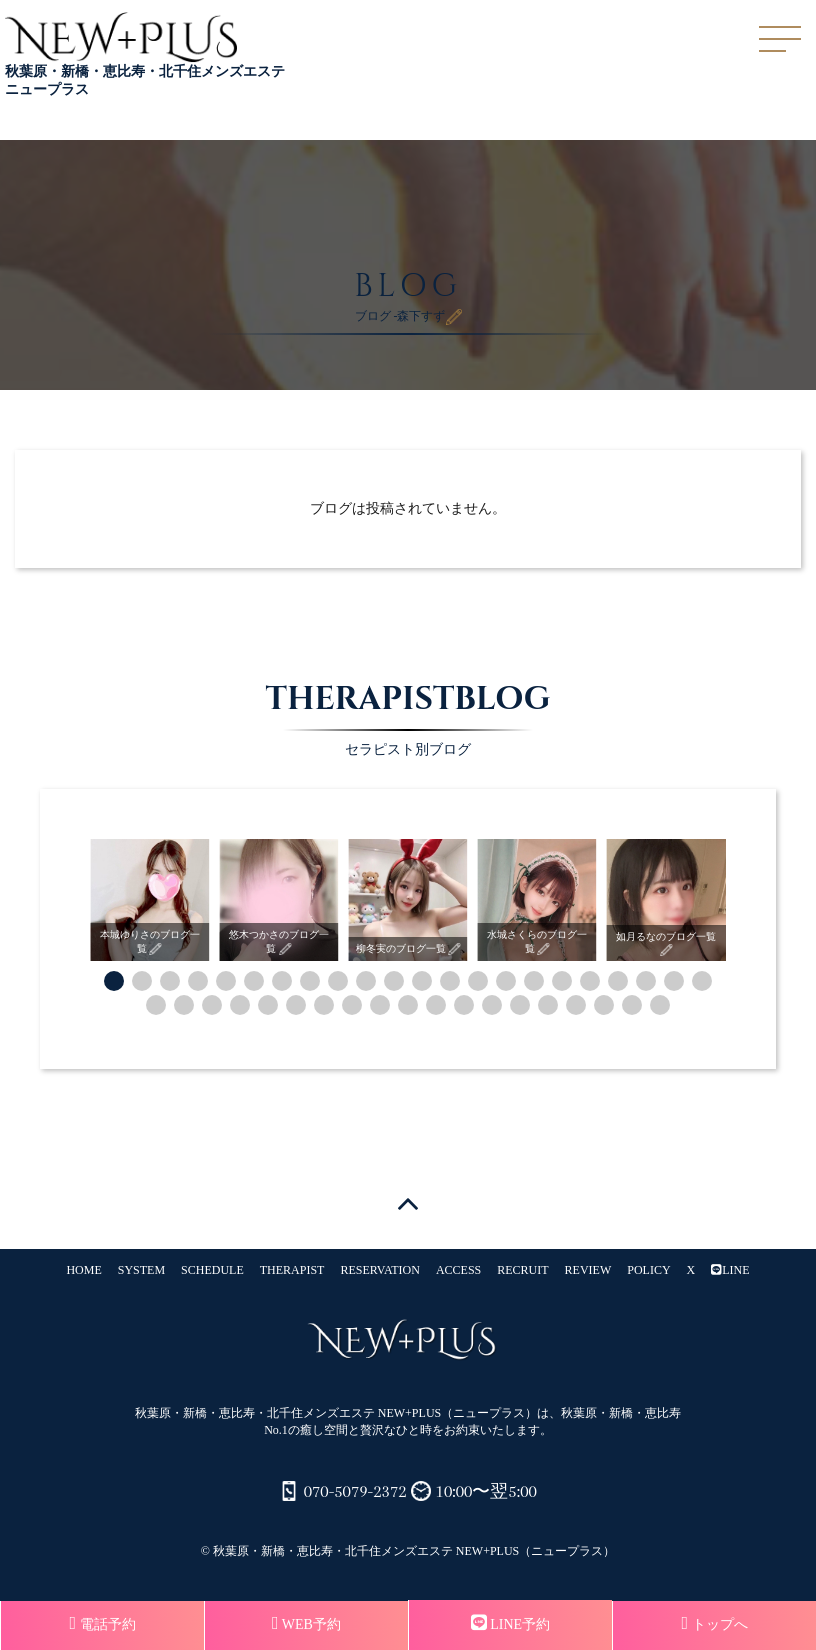 The width and height of the screenshot is (816, 1650). Describe the element at coordinates (380, 1270) in the screenshot. I see `RESERVATION` at that location.